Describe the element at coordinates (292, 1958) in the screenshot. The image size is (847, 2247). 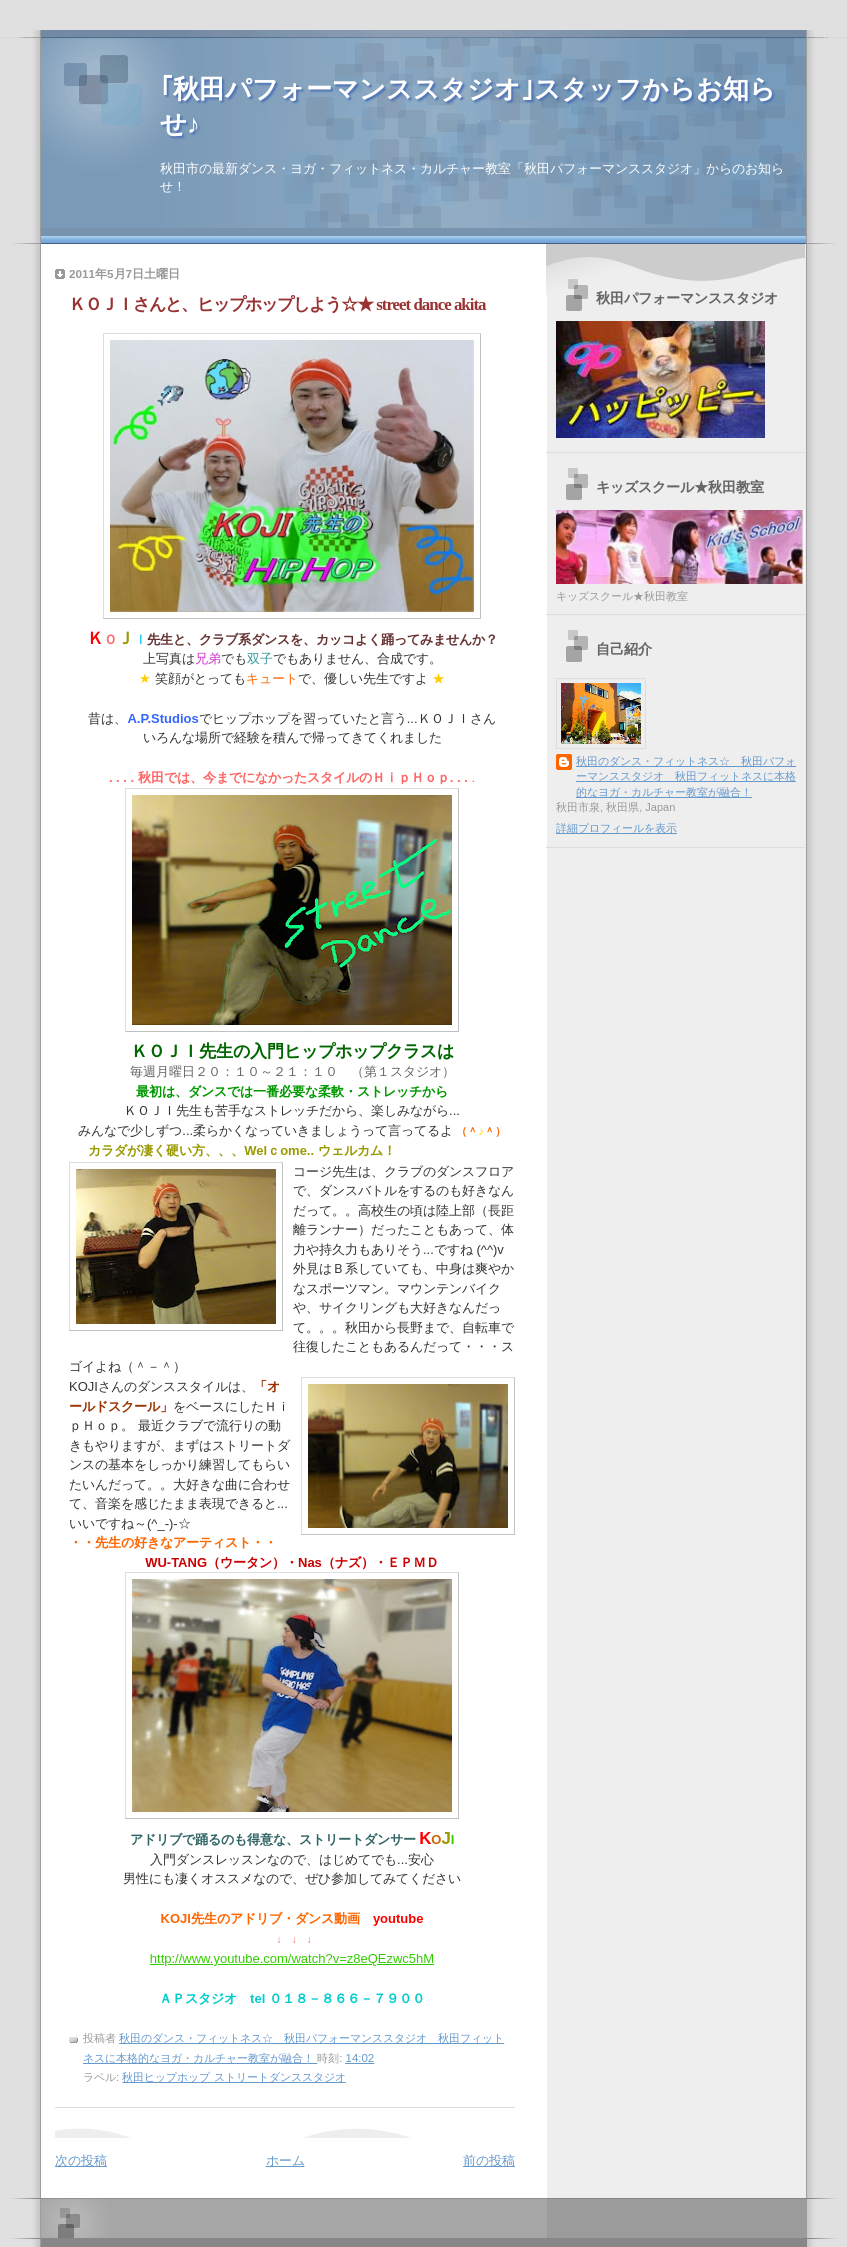
I see `http://www.youtube.com/watch?v=z8eQEzwc5hM` at that location.